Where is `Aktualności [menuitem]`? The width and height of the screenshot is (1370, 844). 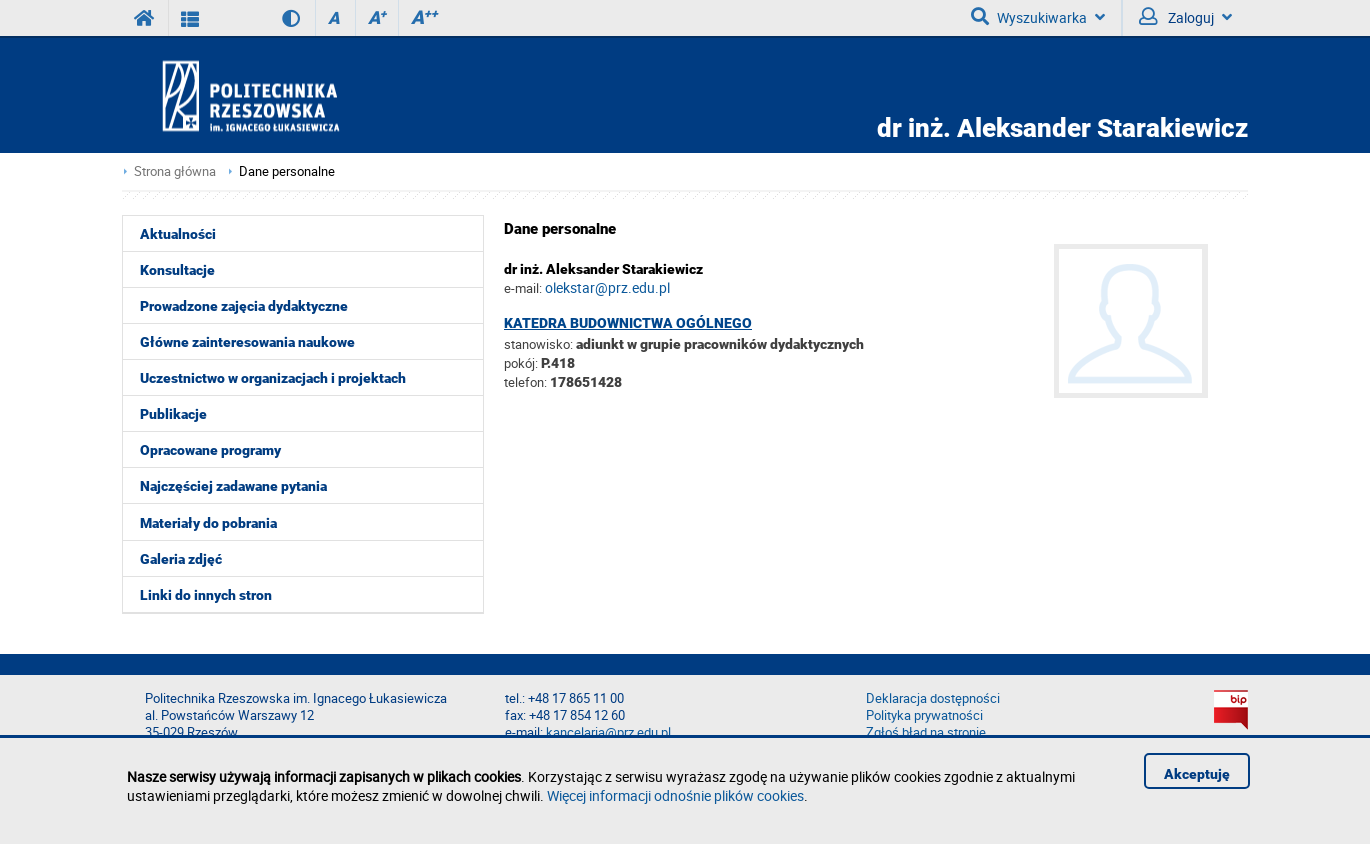 Aktualności [menuitem] is located at coordinates (178, 234).